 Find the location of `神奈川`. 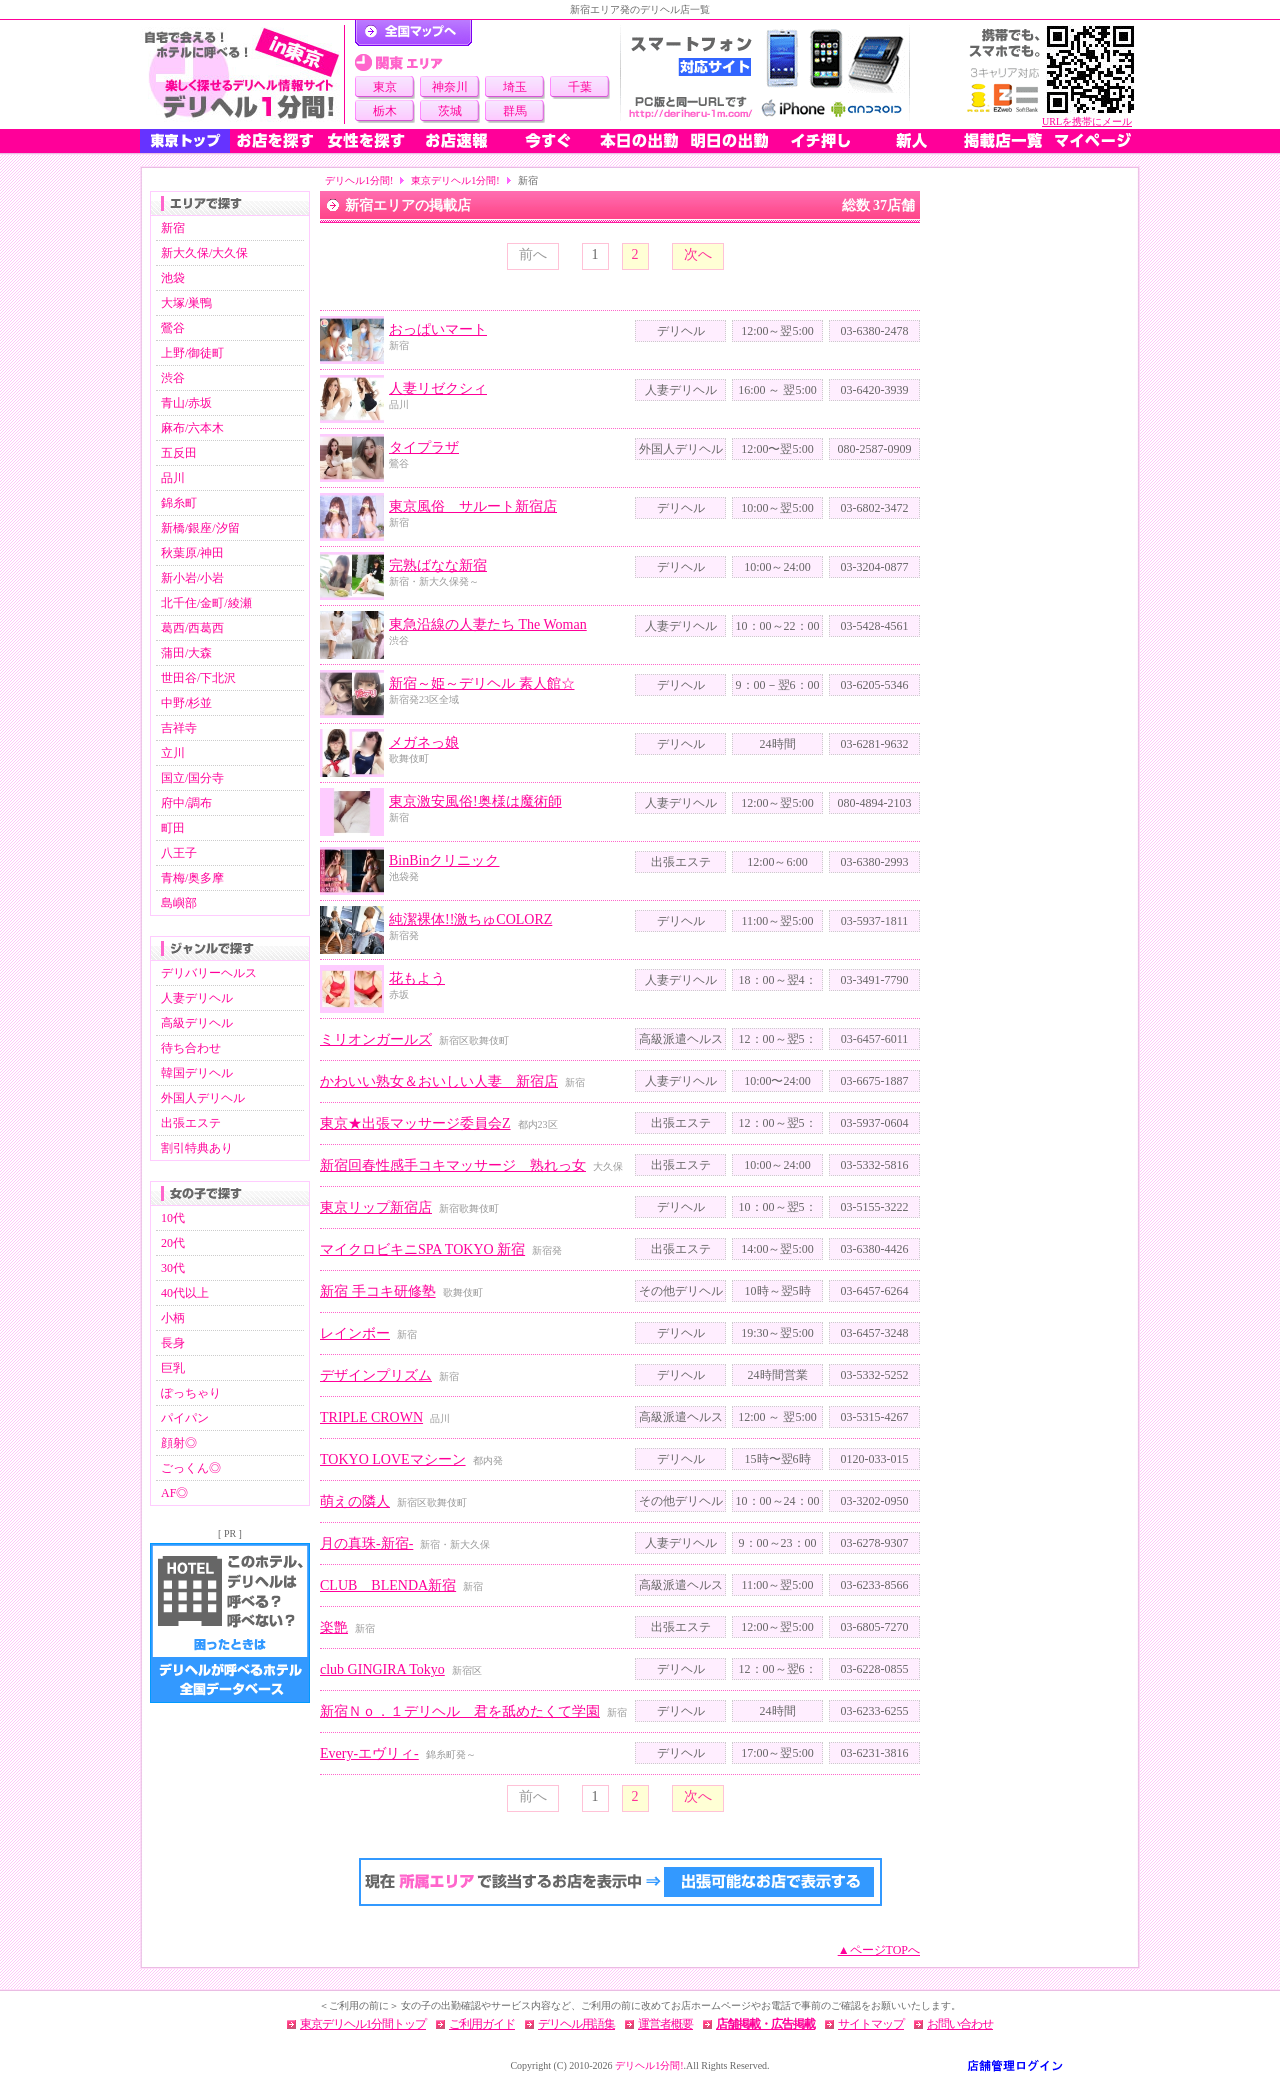

神奈川 is located at coordinates (450, 87).